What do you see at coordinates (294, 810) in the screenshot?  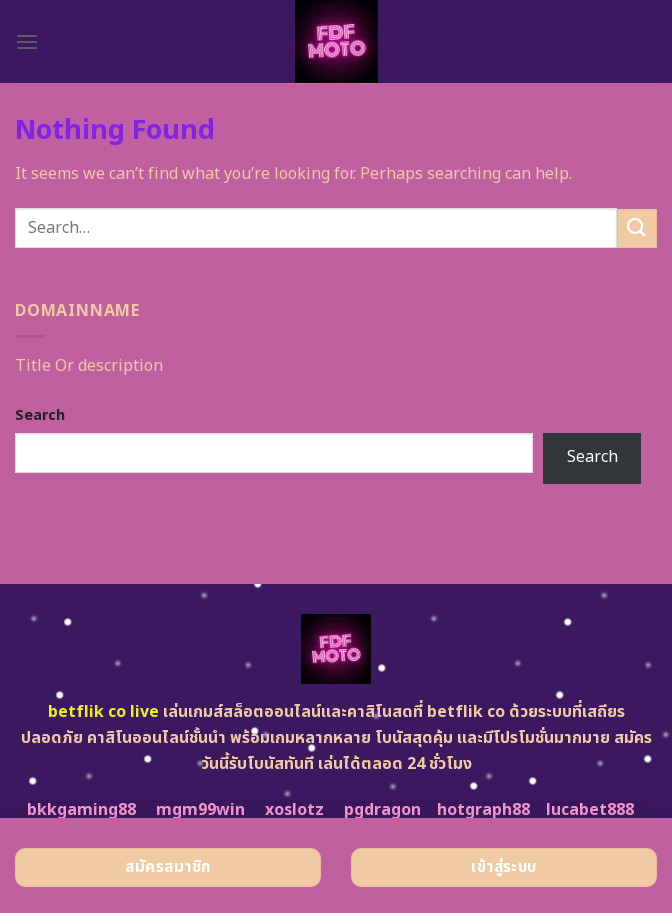 I see `xoslotz` at bounding box center [294, 810].